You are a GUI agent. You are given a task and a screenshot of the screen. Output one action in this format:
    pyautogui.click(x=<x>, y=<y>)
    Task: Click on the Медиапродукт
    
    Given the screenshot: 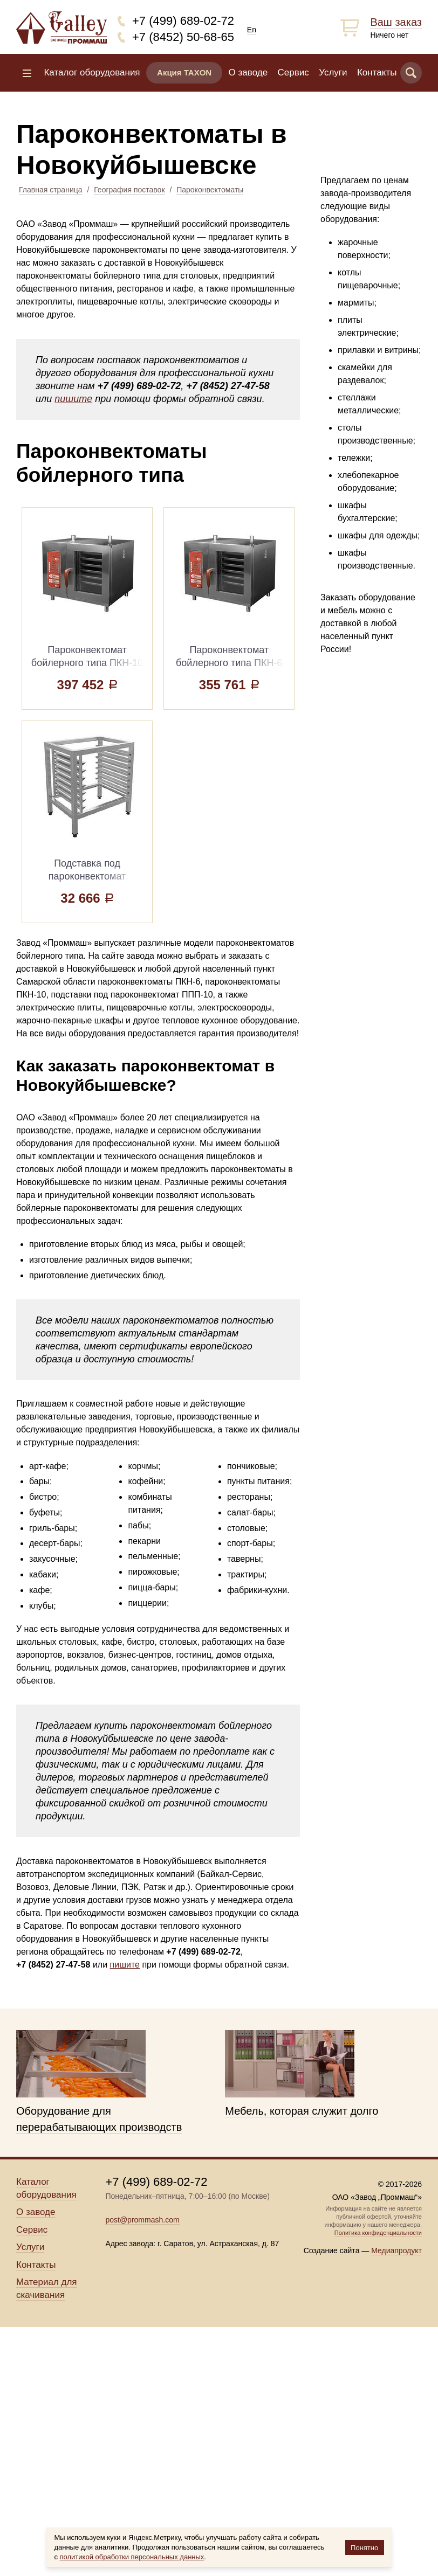 What is the action you would take?
    pyautogui.click(x=396, y=2250)
    